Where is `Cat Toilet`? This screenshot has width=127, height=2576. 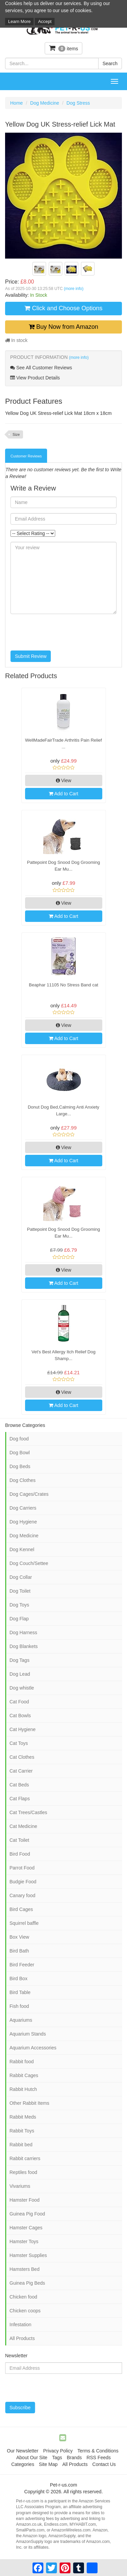 Cat Toilet is located at coordinates (19, 1840).